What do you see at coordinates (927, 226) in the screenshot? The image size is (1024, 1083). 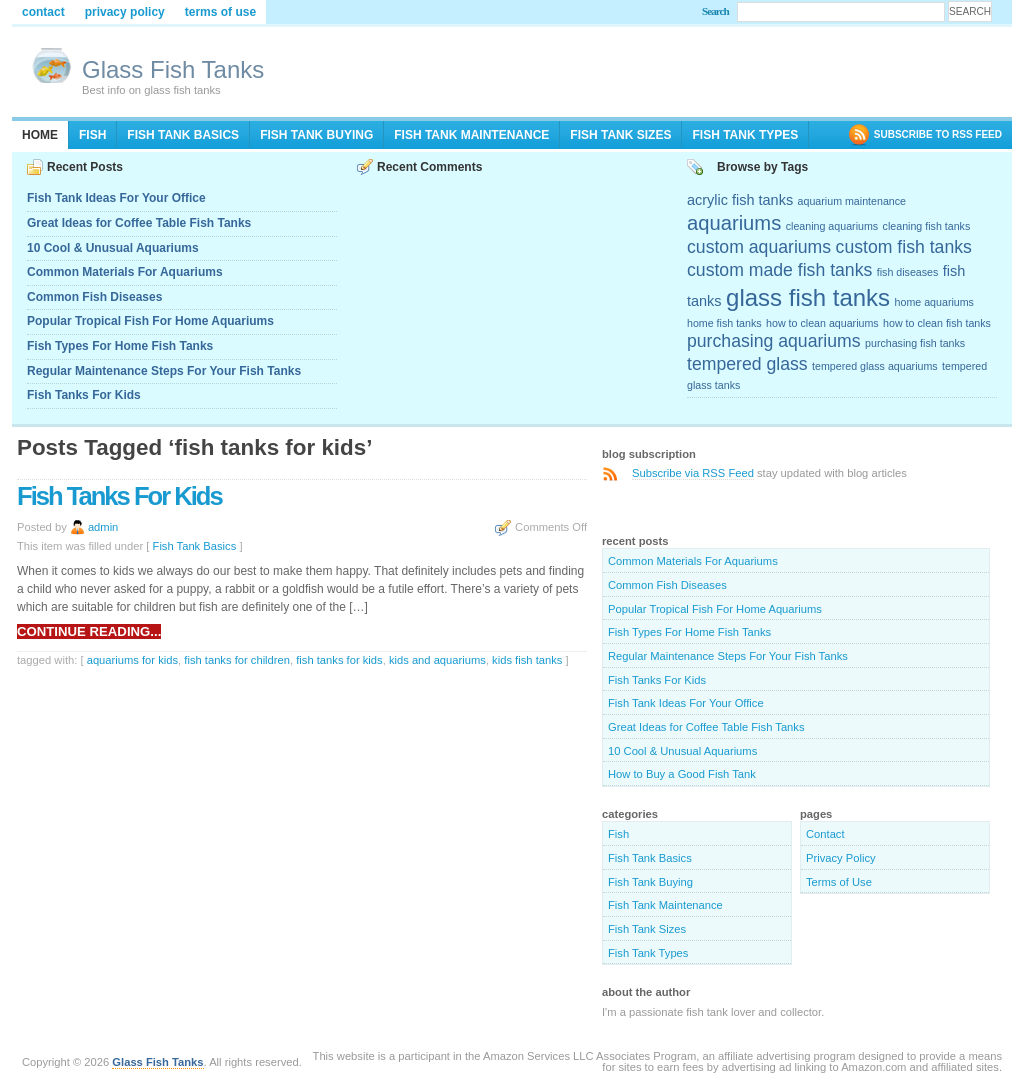 I see `cleaning fish tanks [cleaning fish tanks (2 items)]` at bounding box center [927, 226].